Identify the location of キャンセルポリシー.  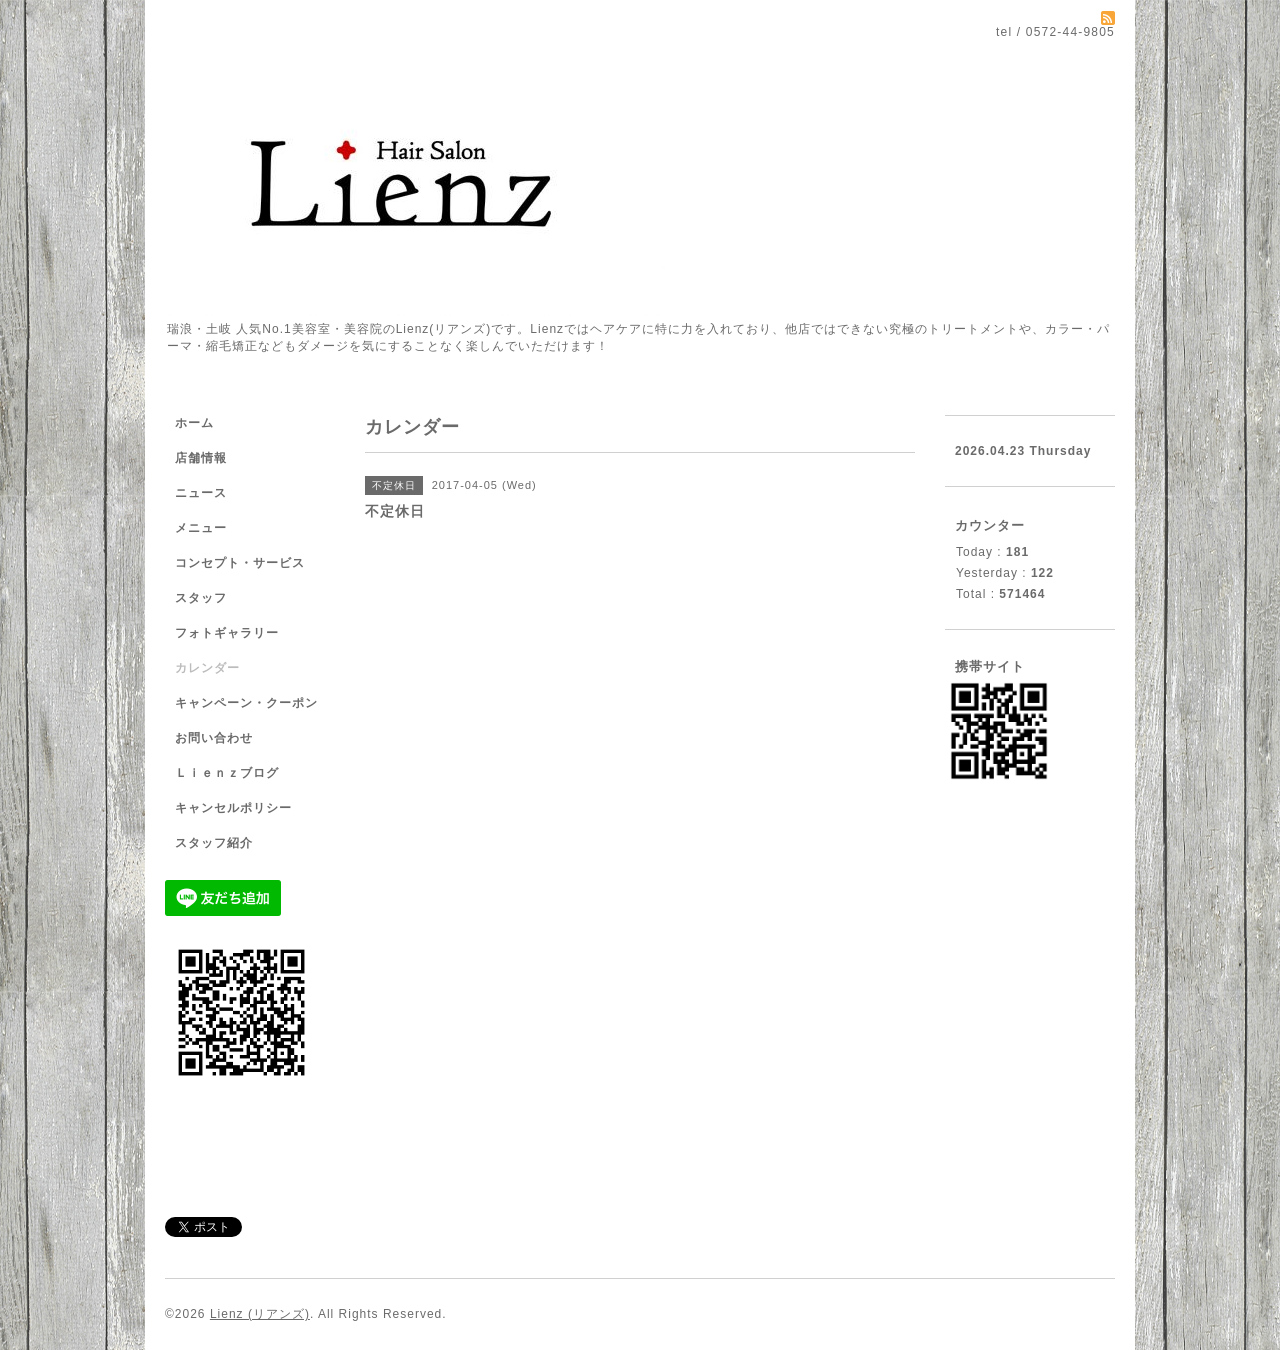
(233, 808).